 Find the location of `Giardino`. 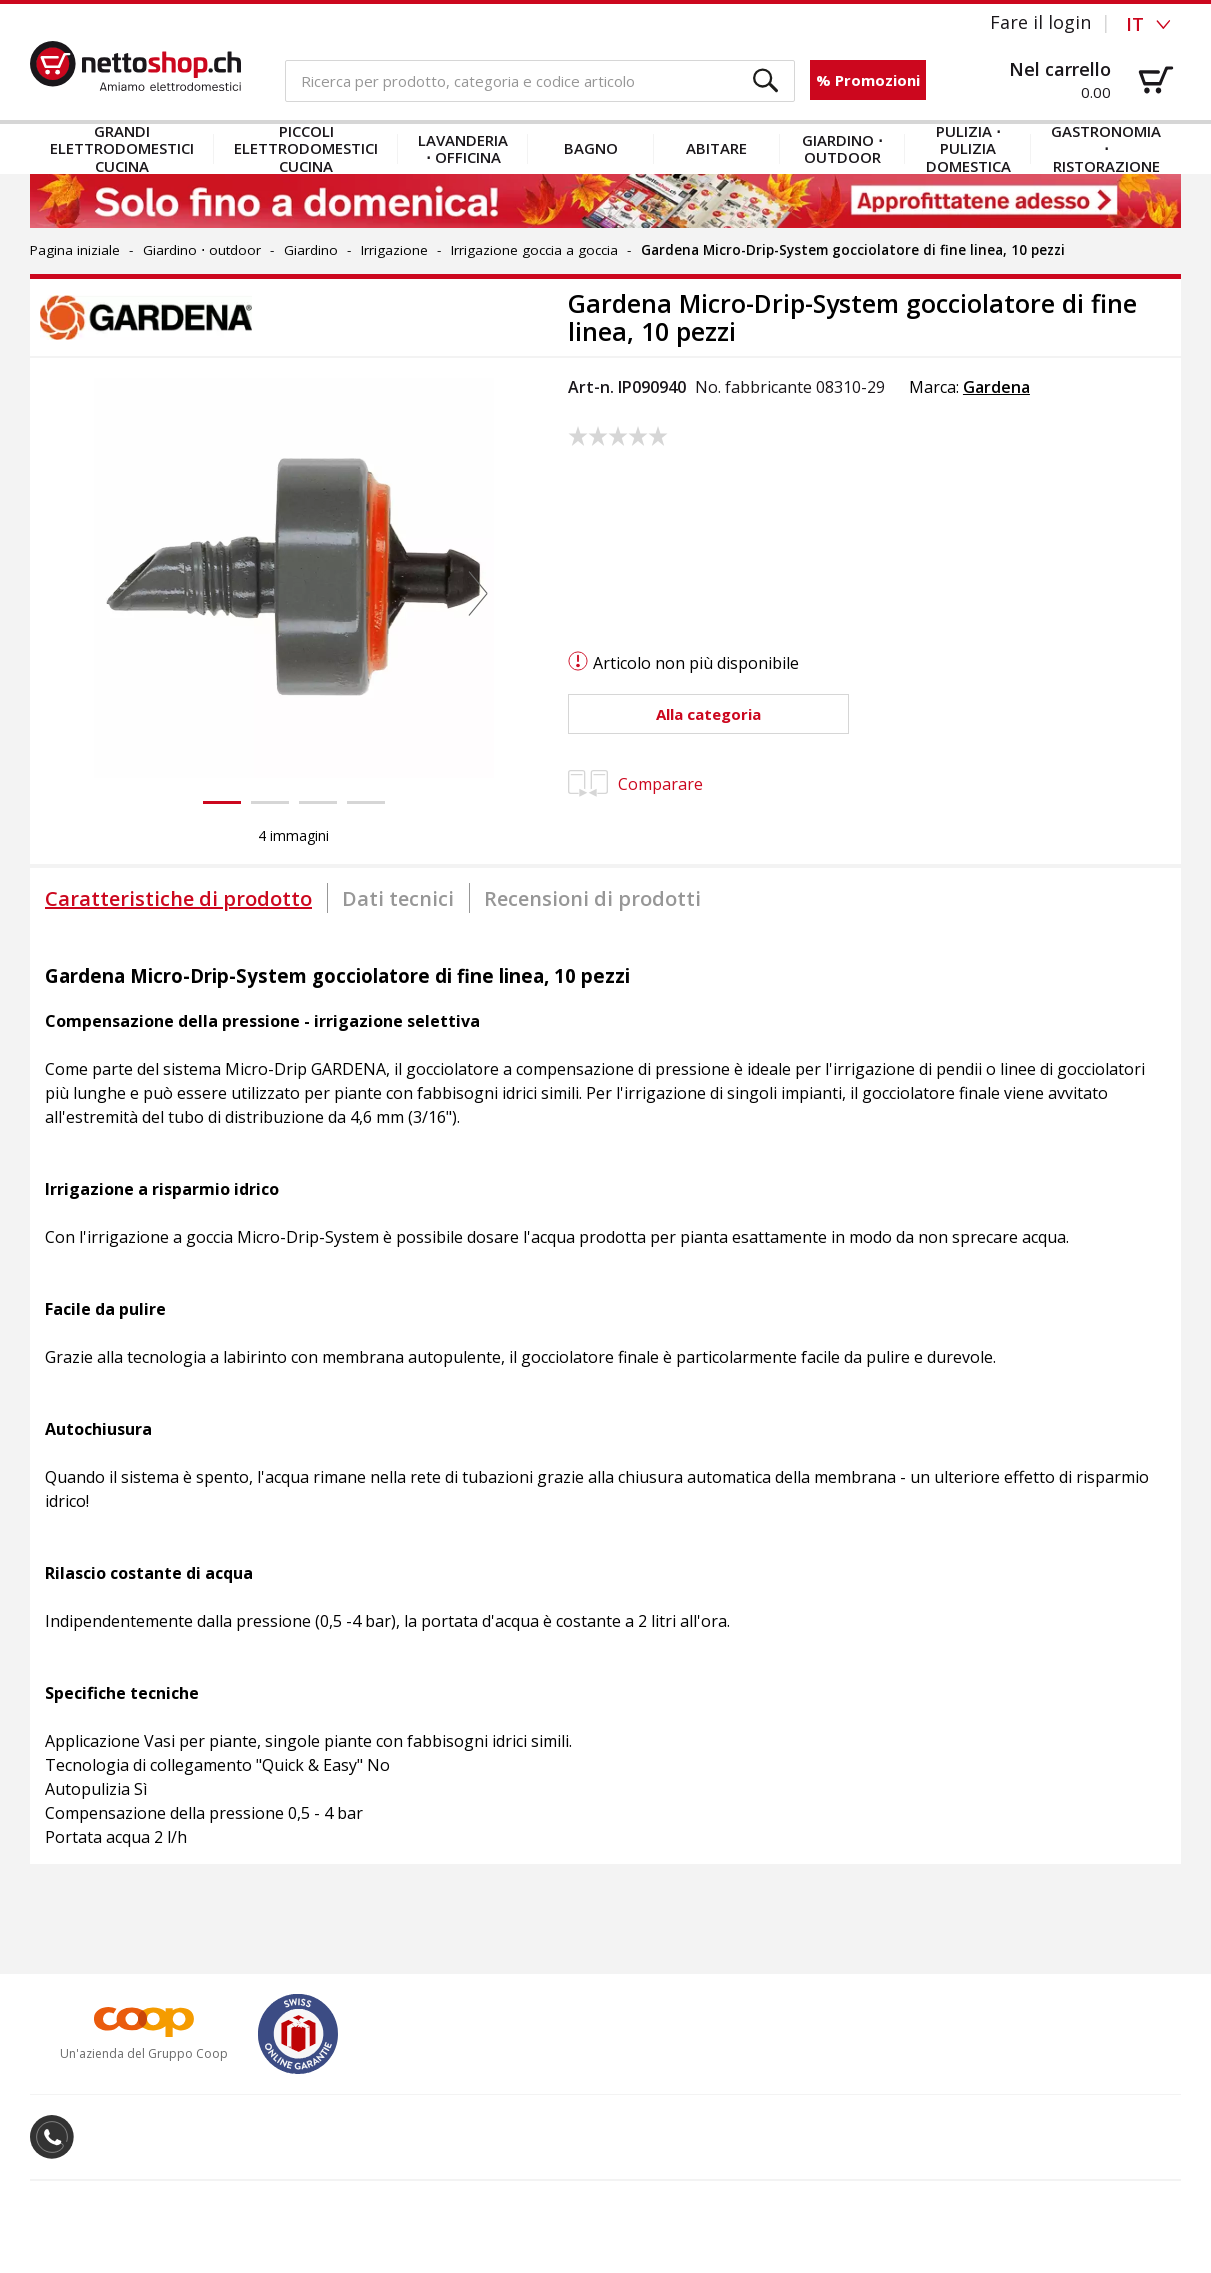

Giardino is located at coordinates (311, 250).